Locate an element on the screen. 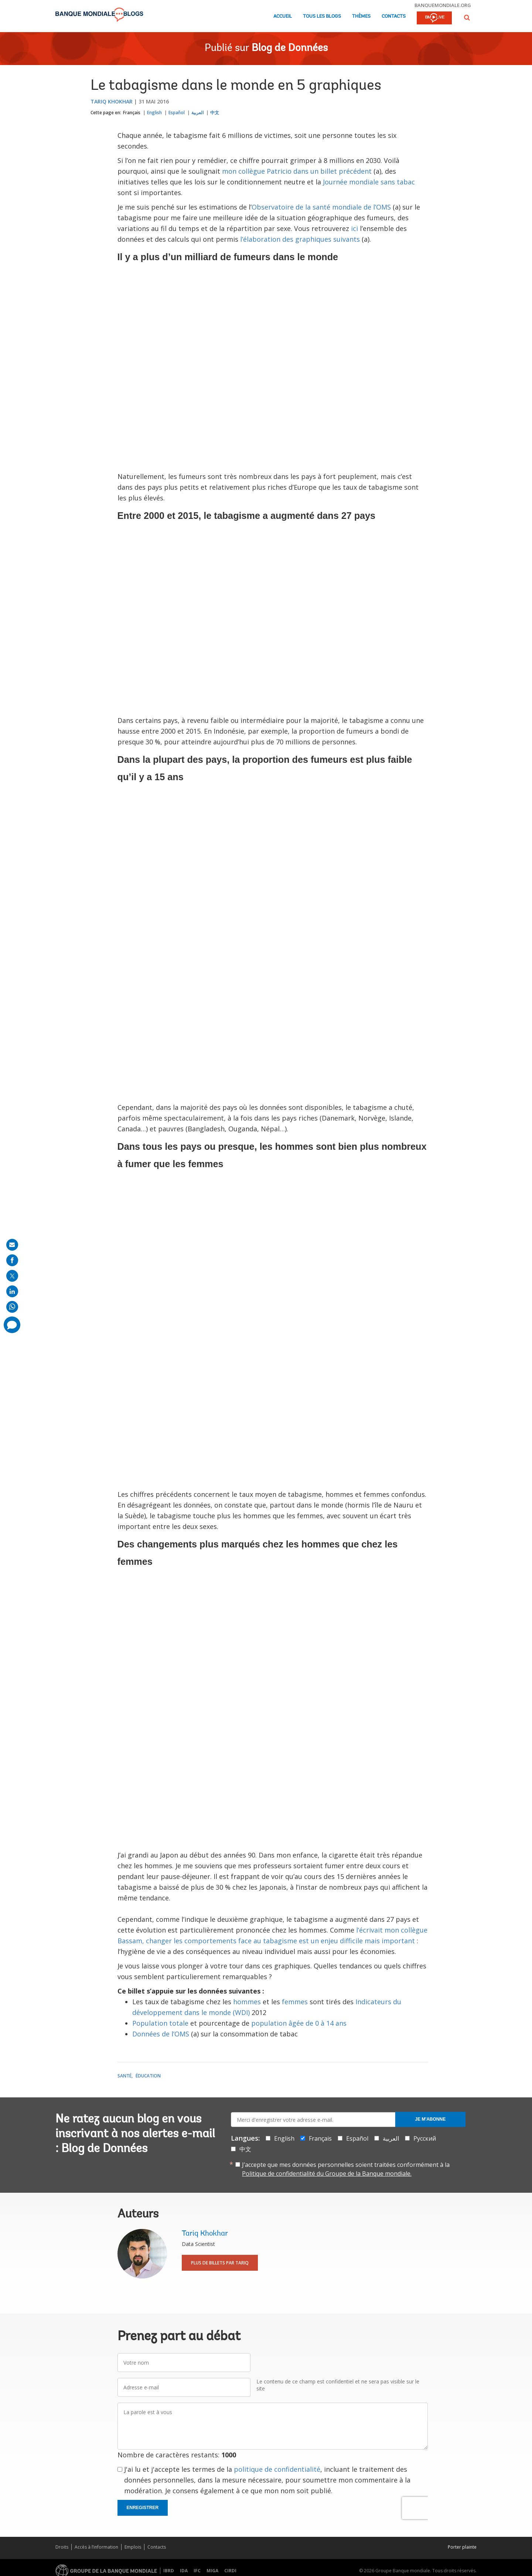  Thèmes is located at coordinates (361, 16).